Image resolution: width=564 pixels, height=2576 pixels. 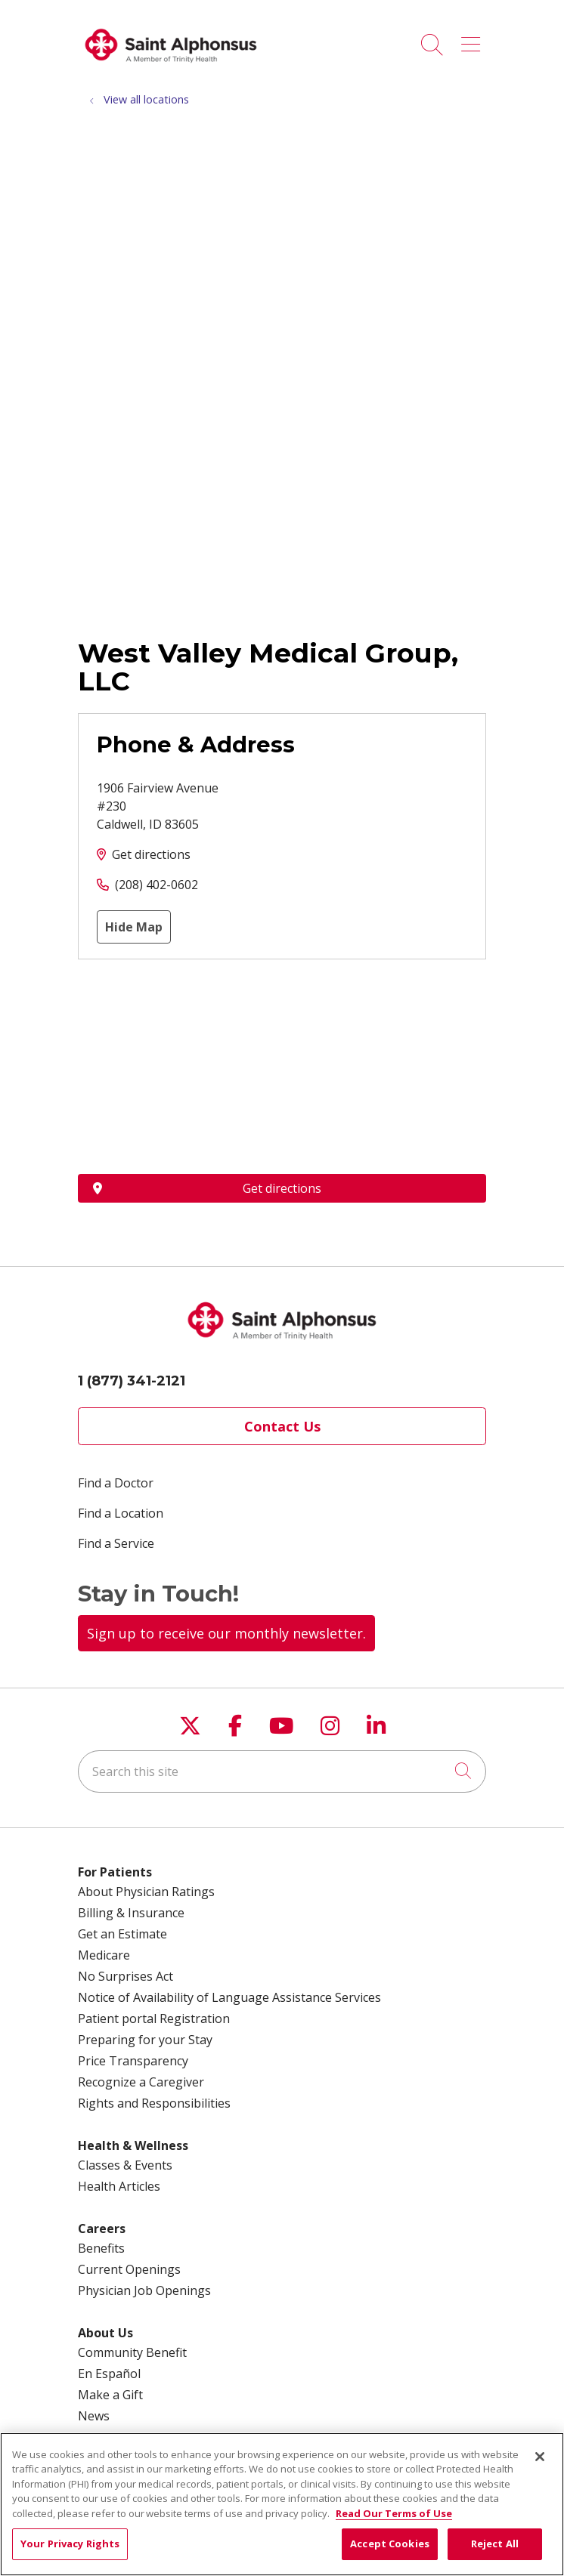 I want to click on Make a Gift, so click(x=110, y=2394).